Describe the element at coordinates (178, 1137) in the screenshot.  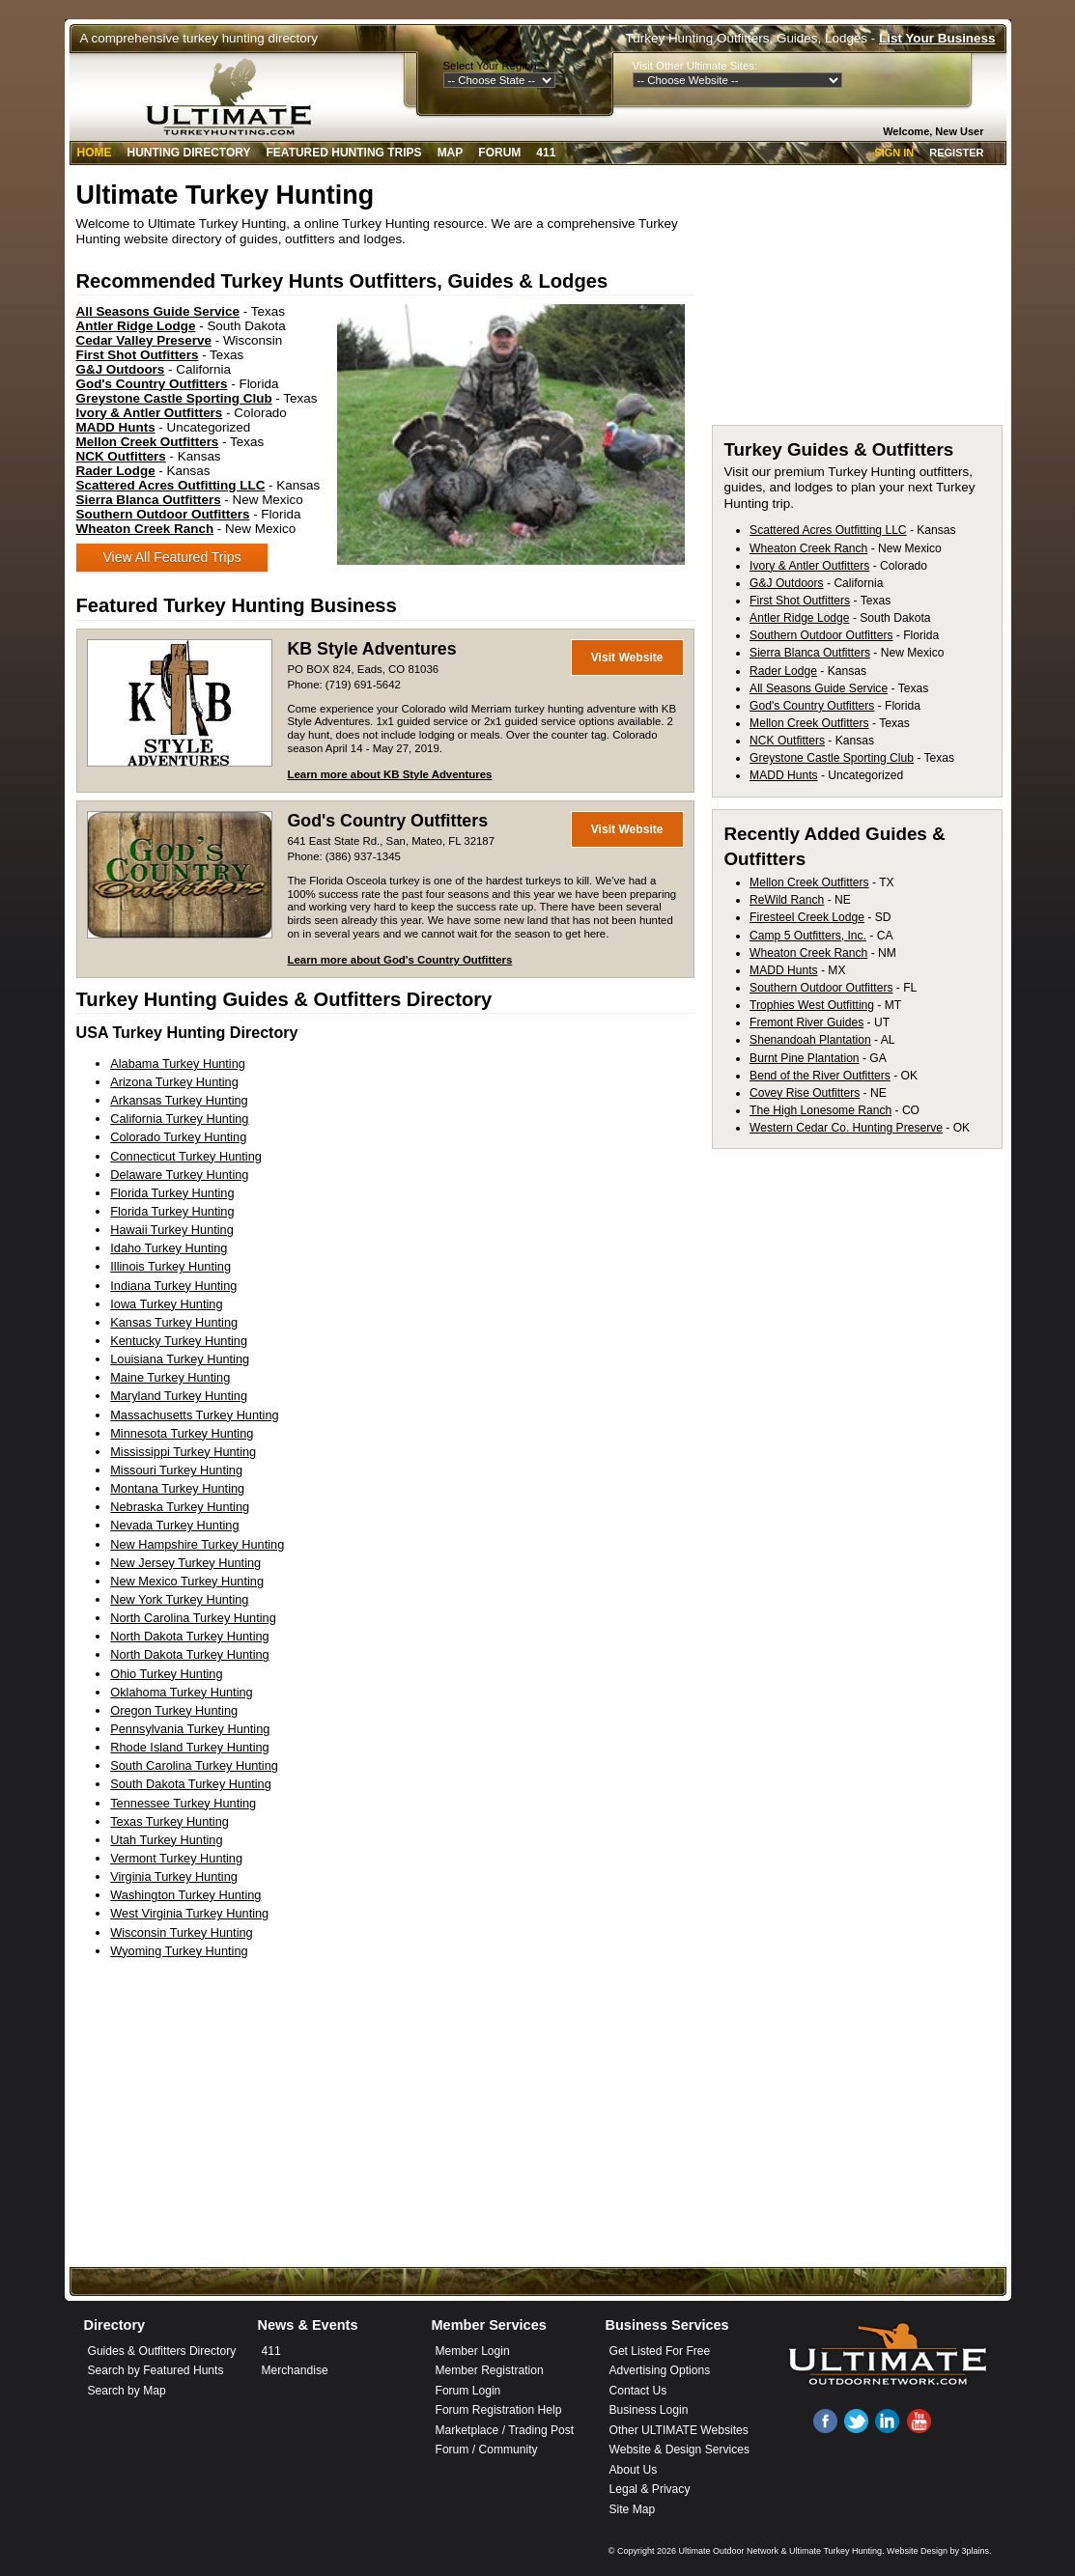
I see `Colorado Turkey Hunting` at that location.